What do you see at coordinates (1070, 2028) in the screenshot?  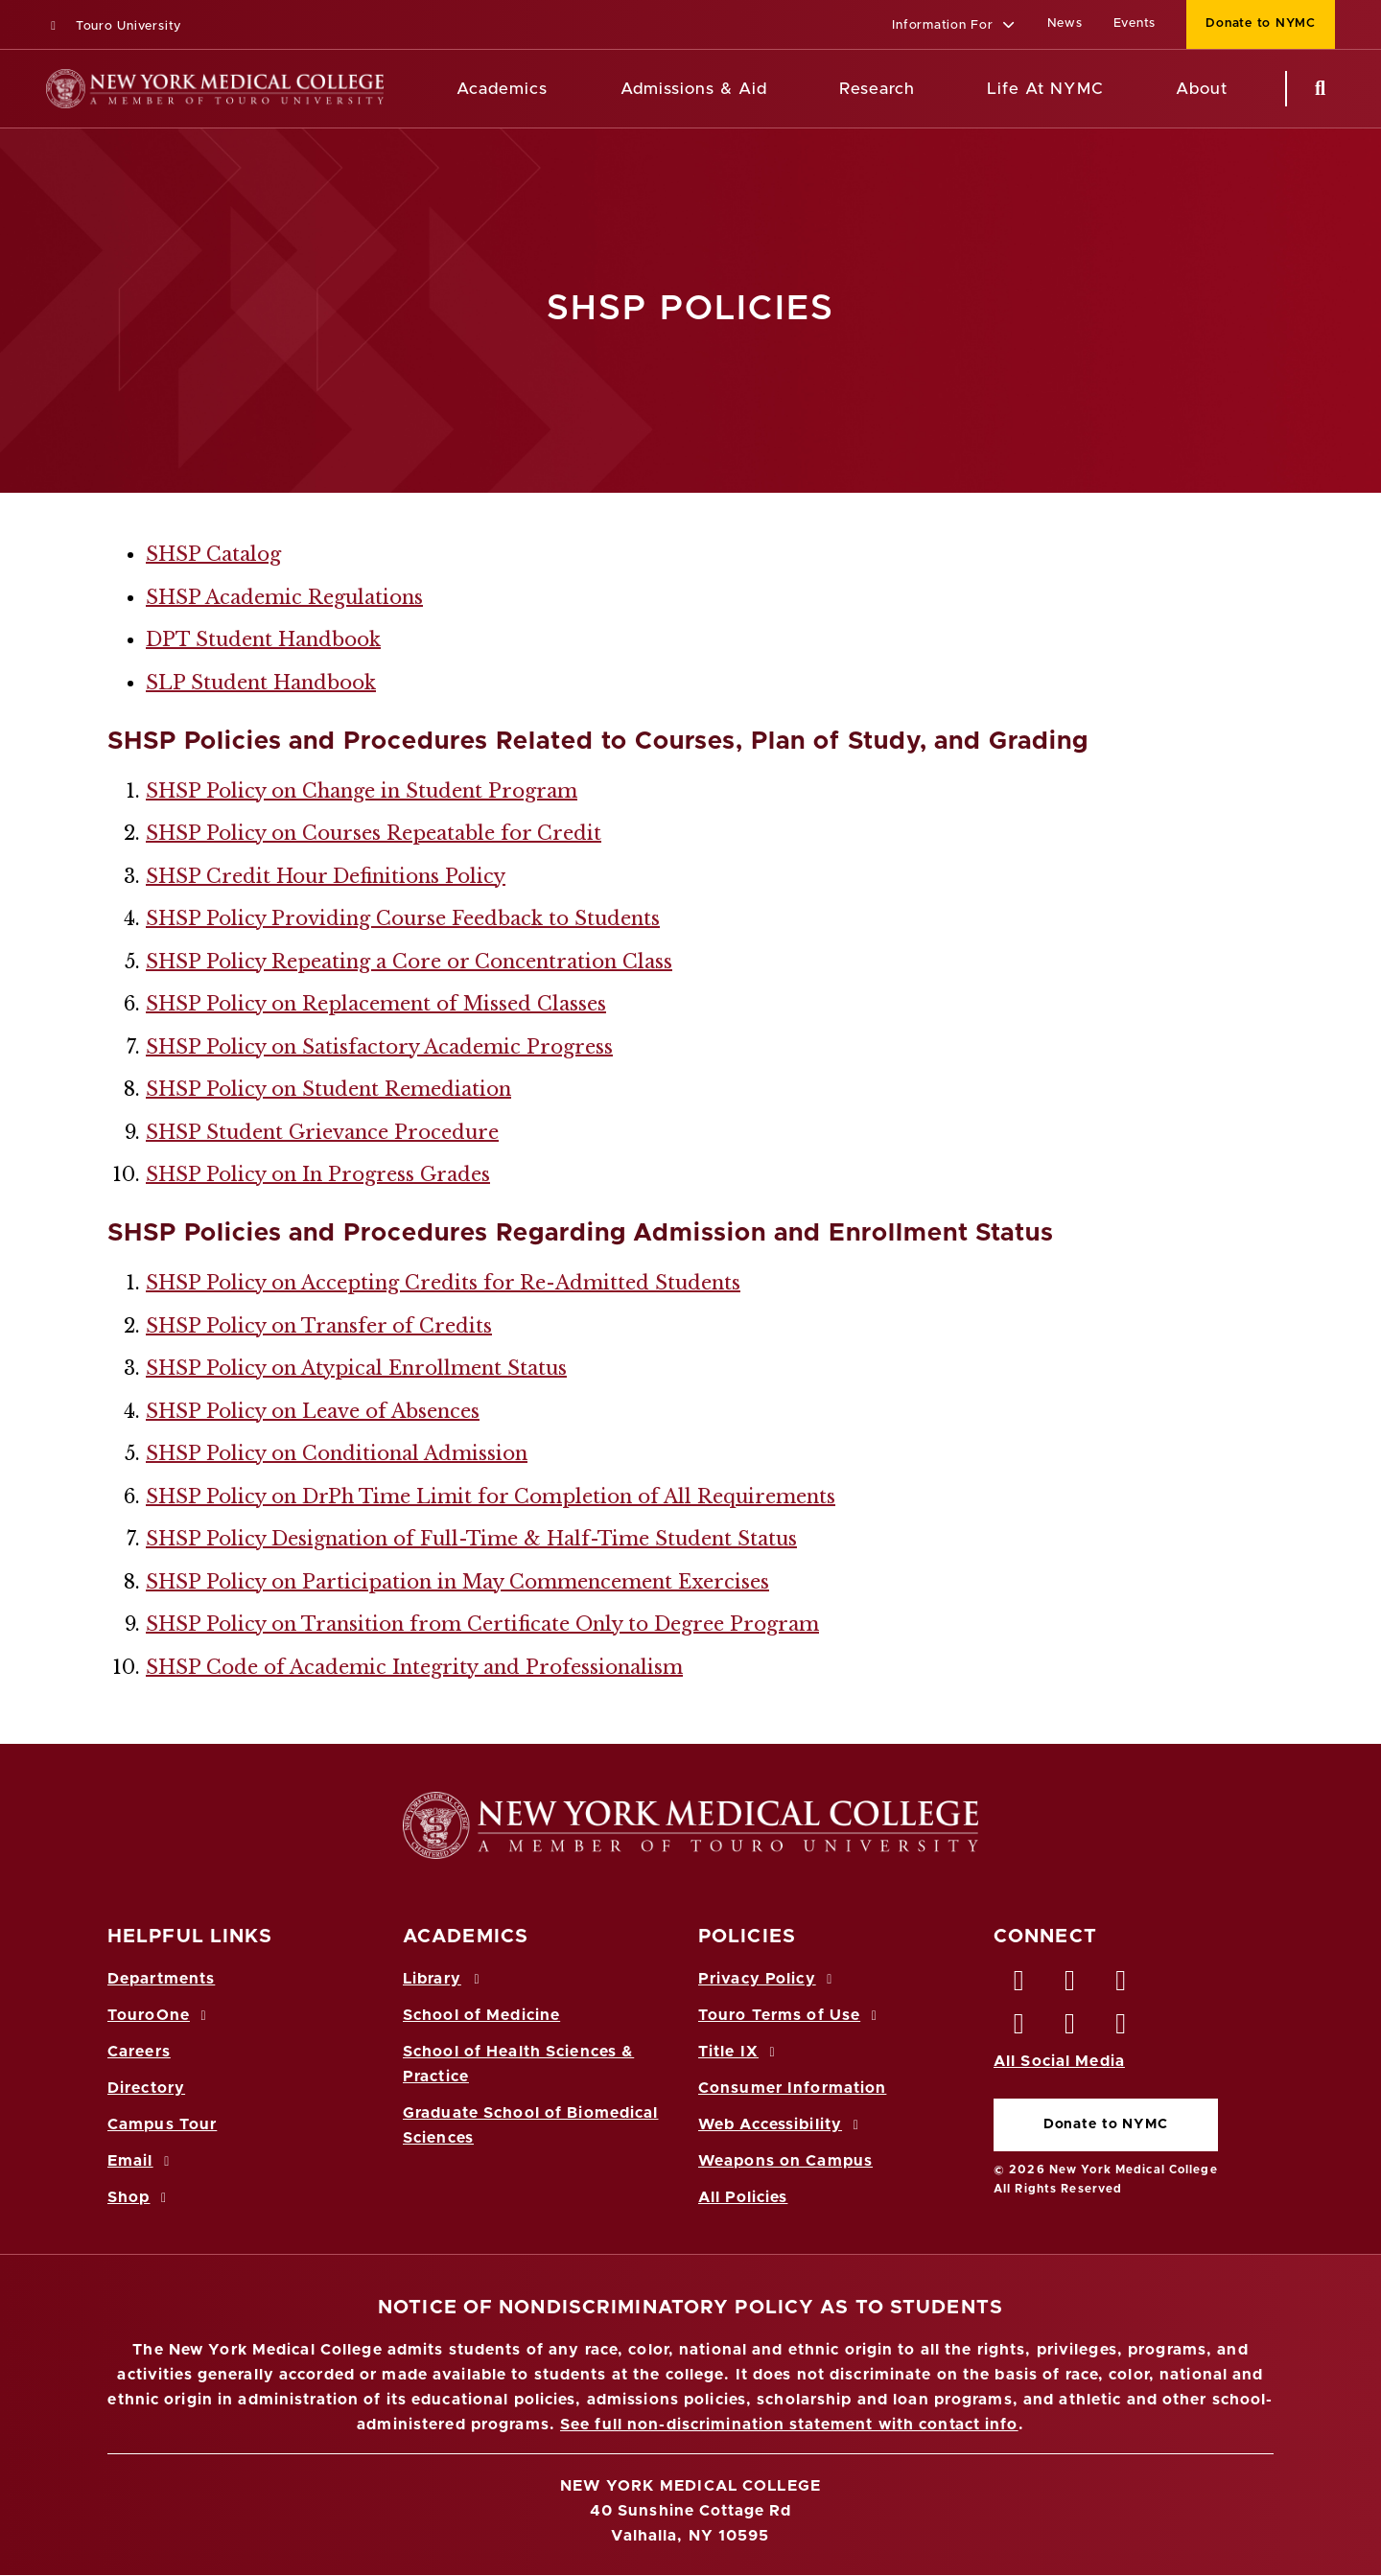 I see `[Vimeo opens in new window]` at bounding box center [1070, 2028].